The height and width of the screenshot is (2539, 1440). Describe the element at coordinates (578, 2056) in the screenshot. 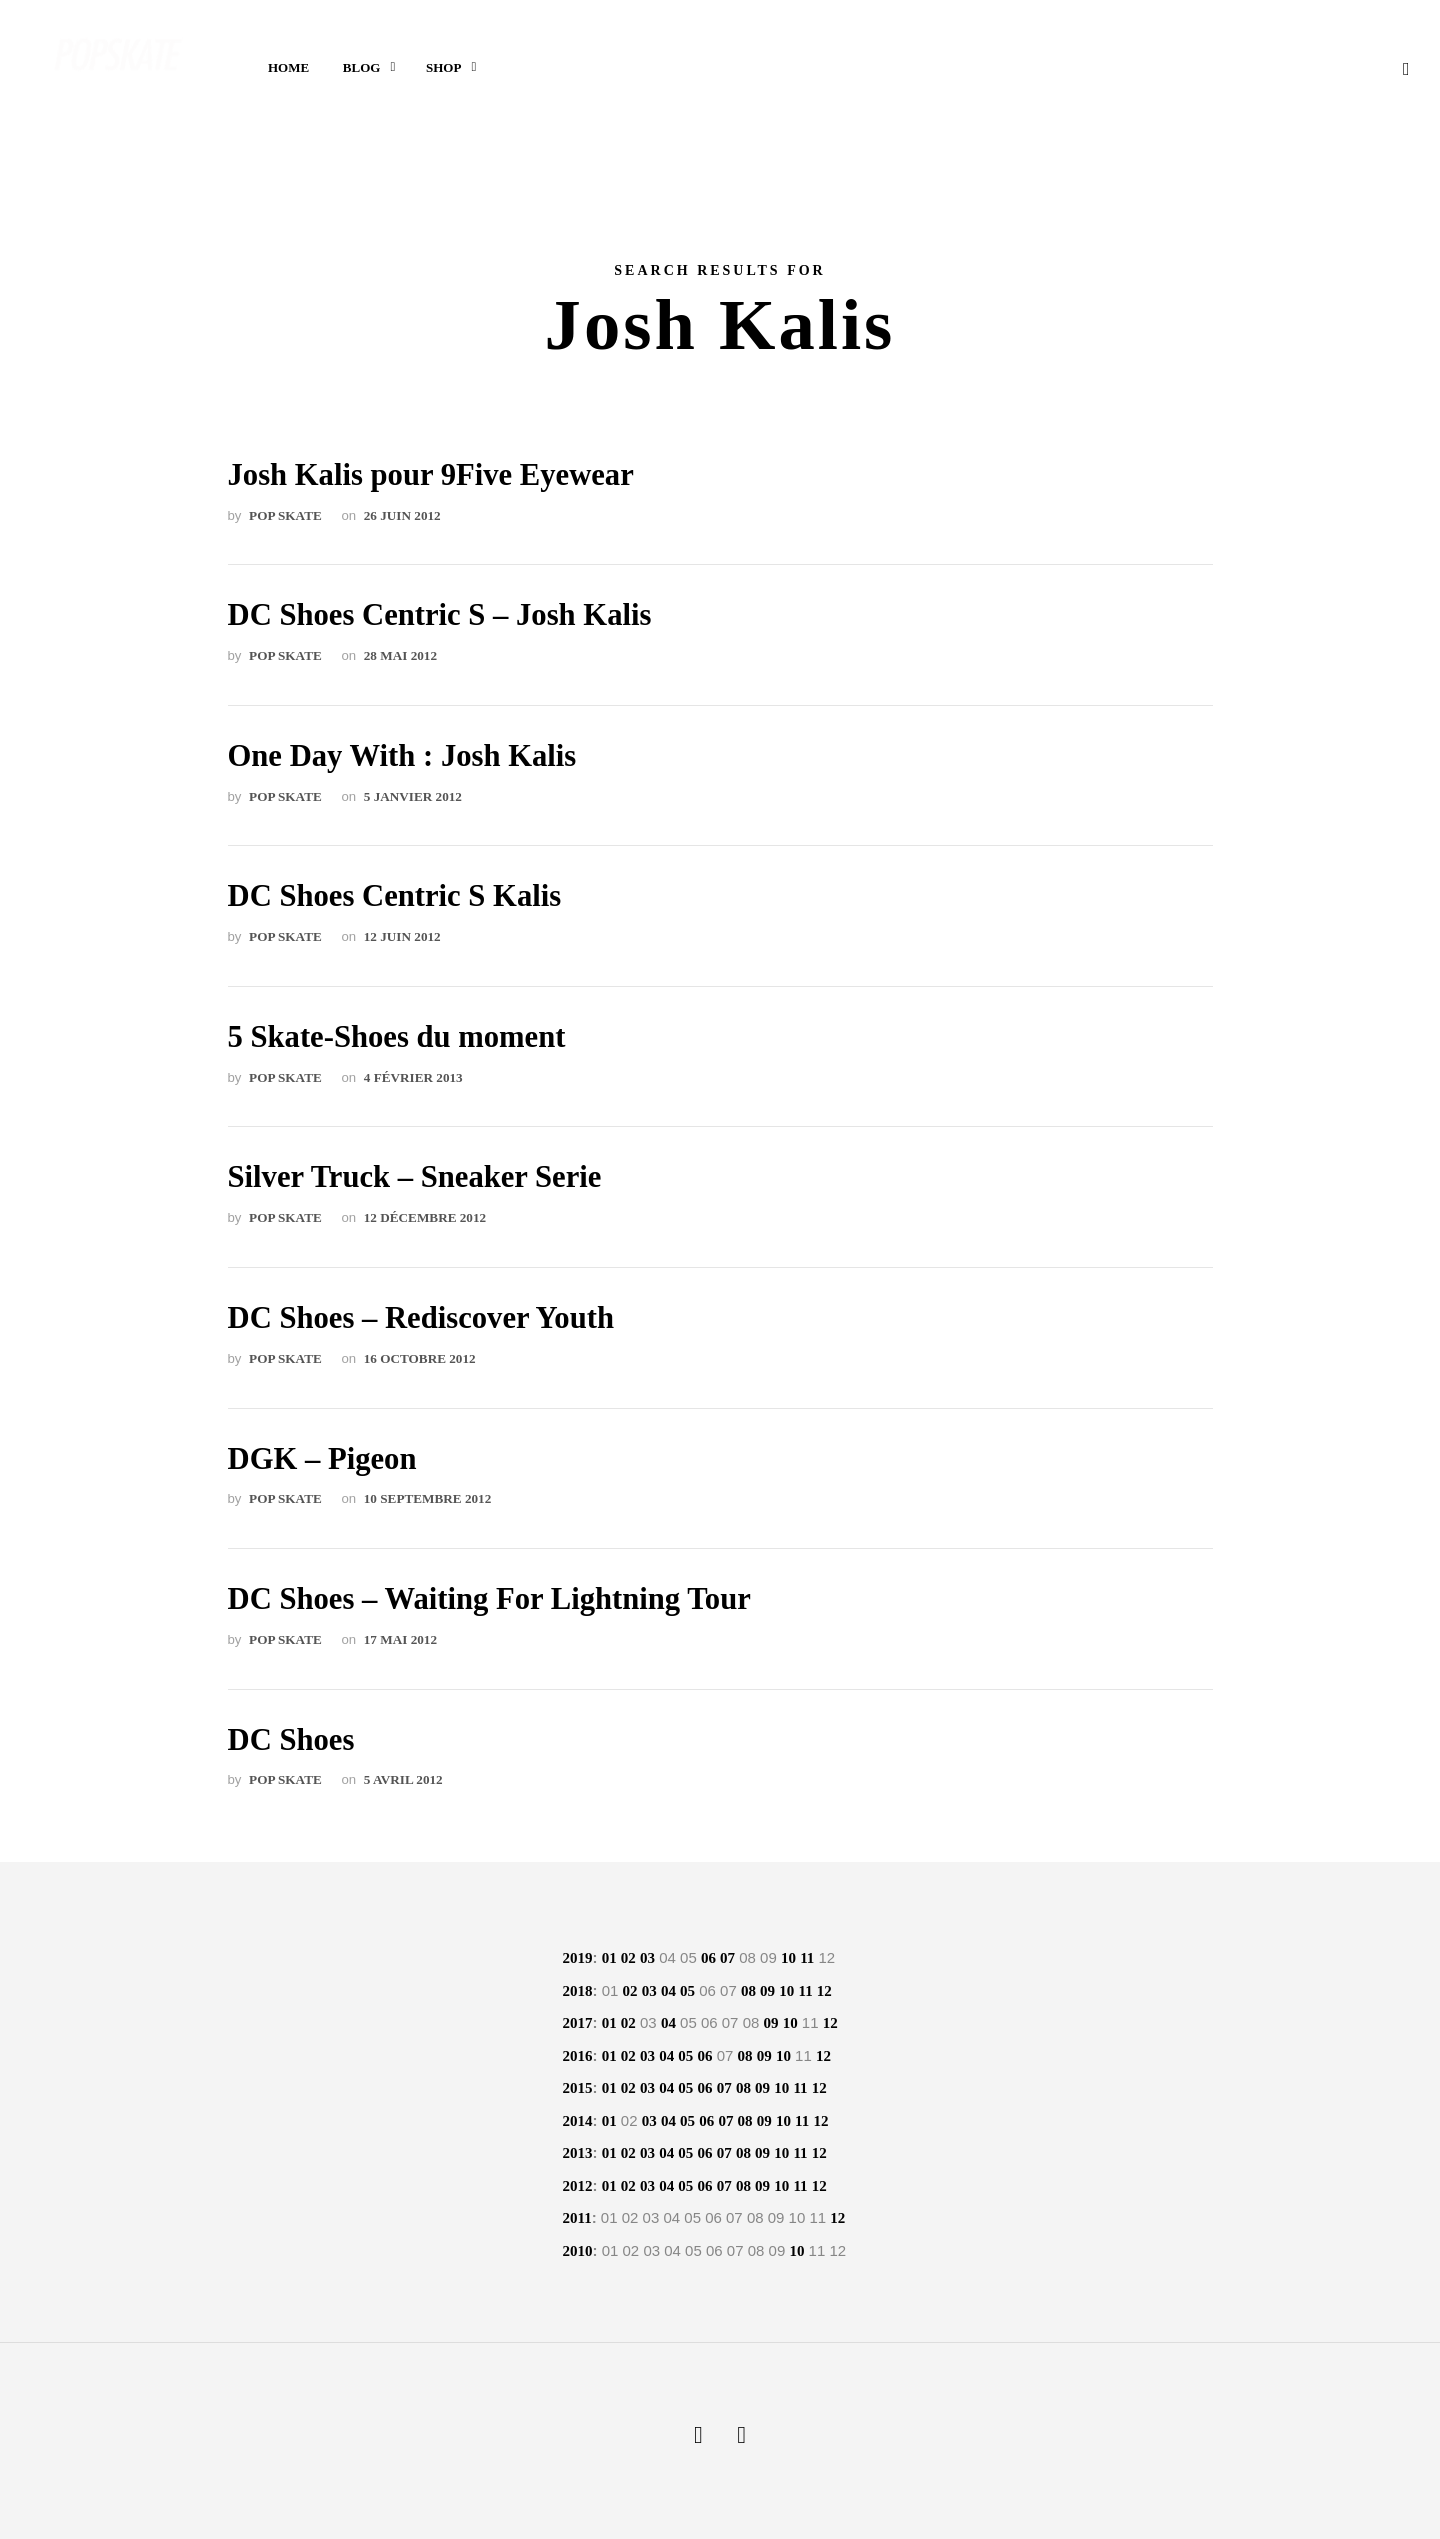

I see `2016` at that location.